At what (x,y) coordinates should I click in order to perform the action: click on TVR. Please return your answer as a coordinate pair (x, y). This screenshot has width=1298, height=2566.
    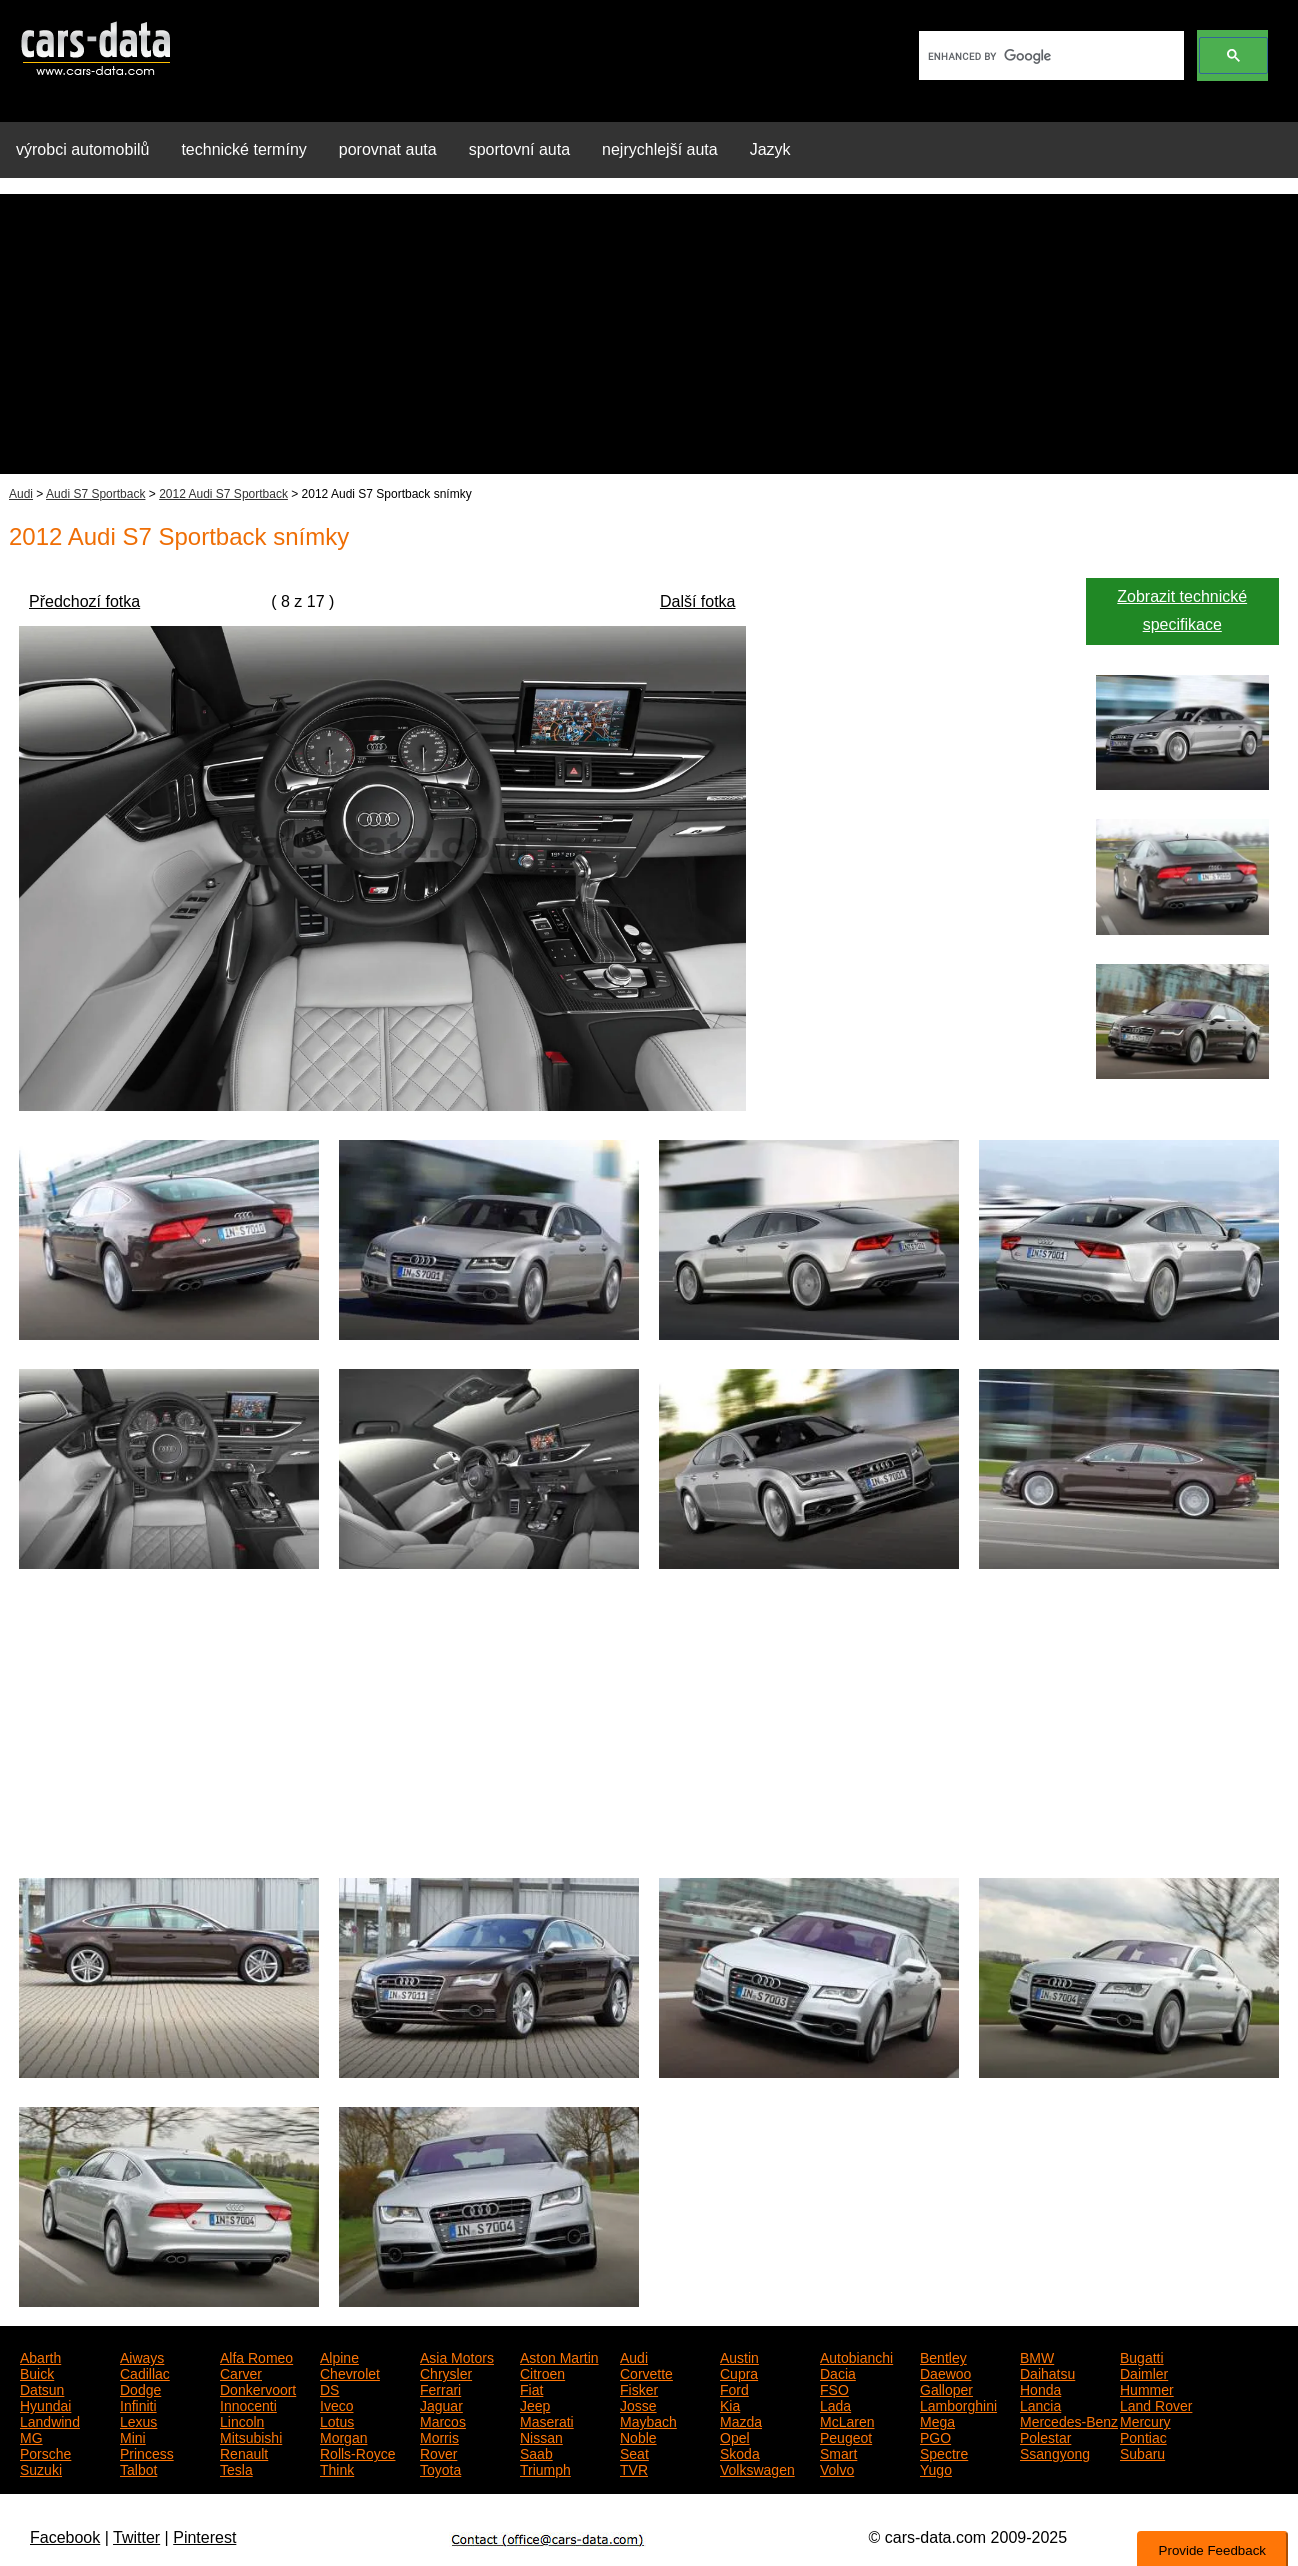
    Looking at the image, I should click on (634, 2468).